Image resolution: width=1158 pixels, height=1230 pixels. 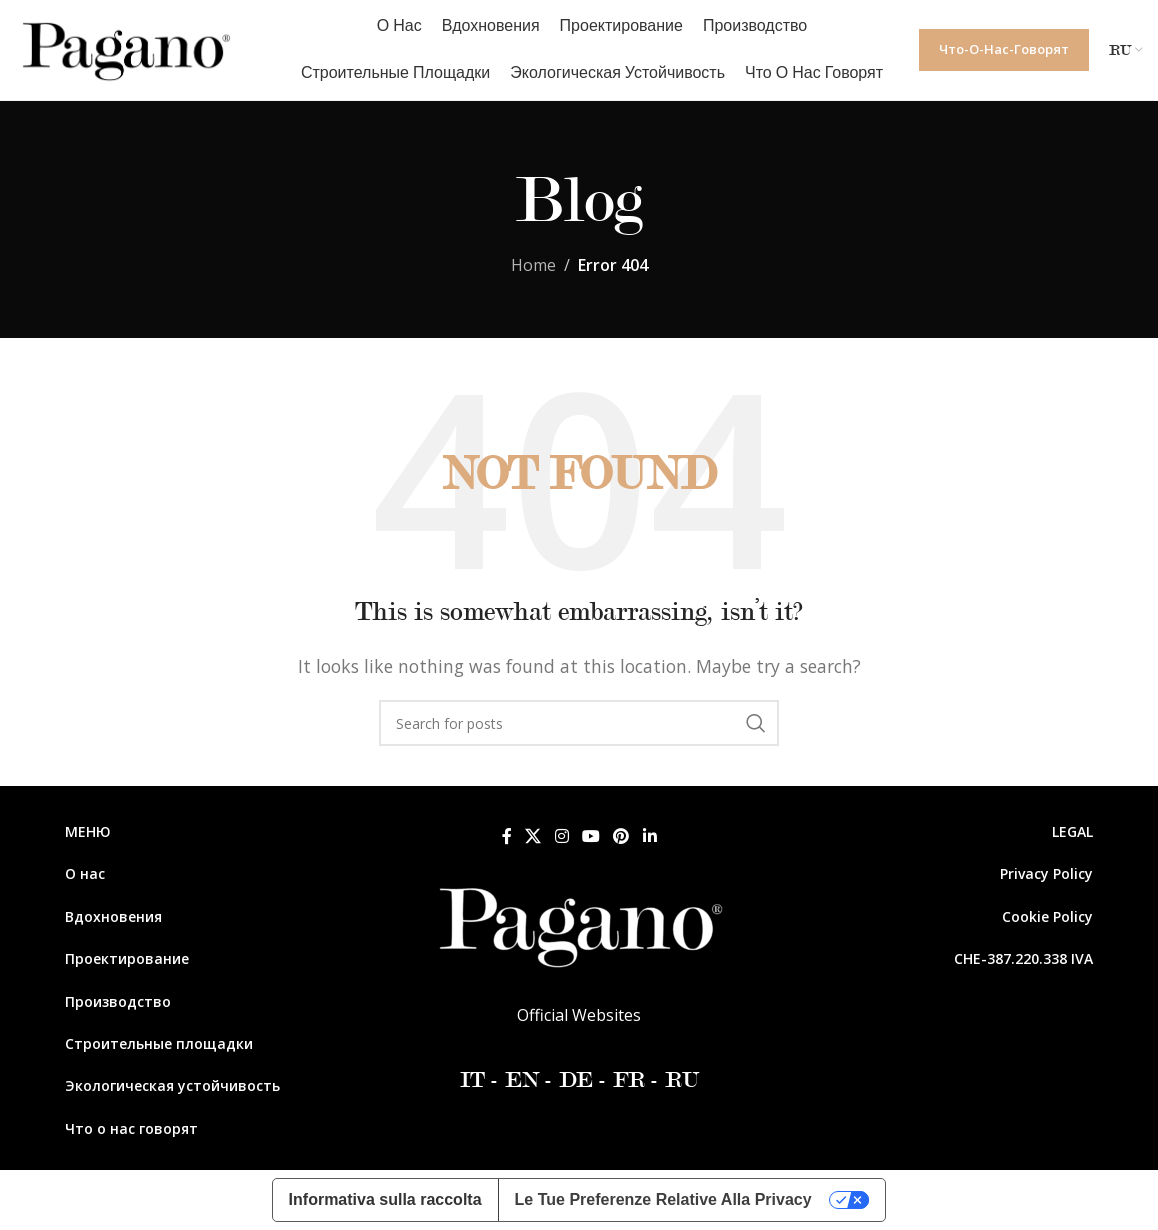 I want to click on Строительные площадки, so click(x=159, y=1043).